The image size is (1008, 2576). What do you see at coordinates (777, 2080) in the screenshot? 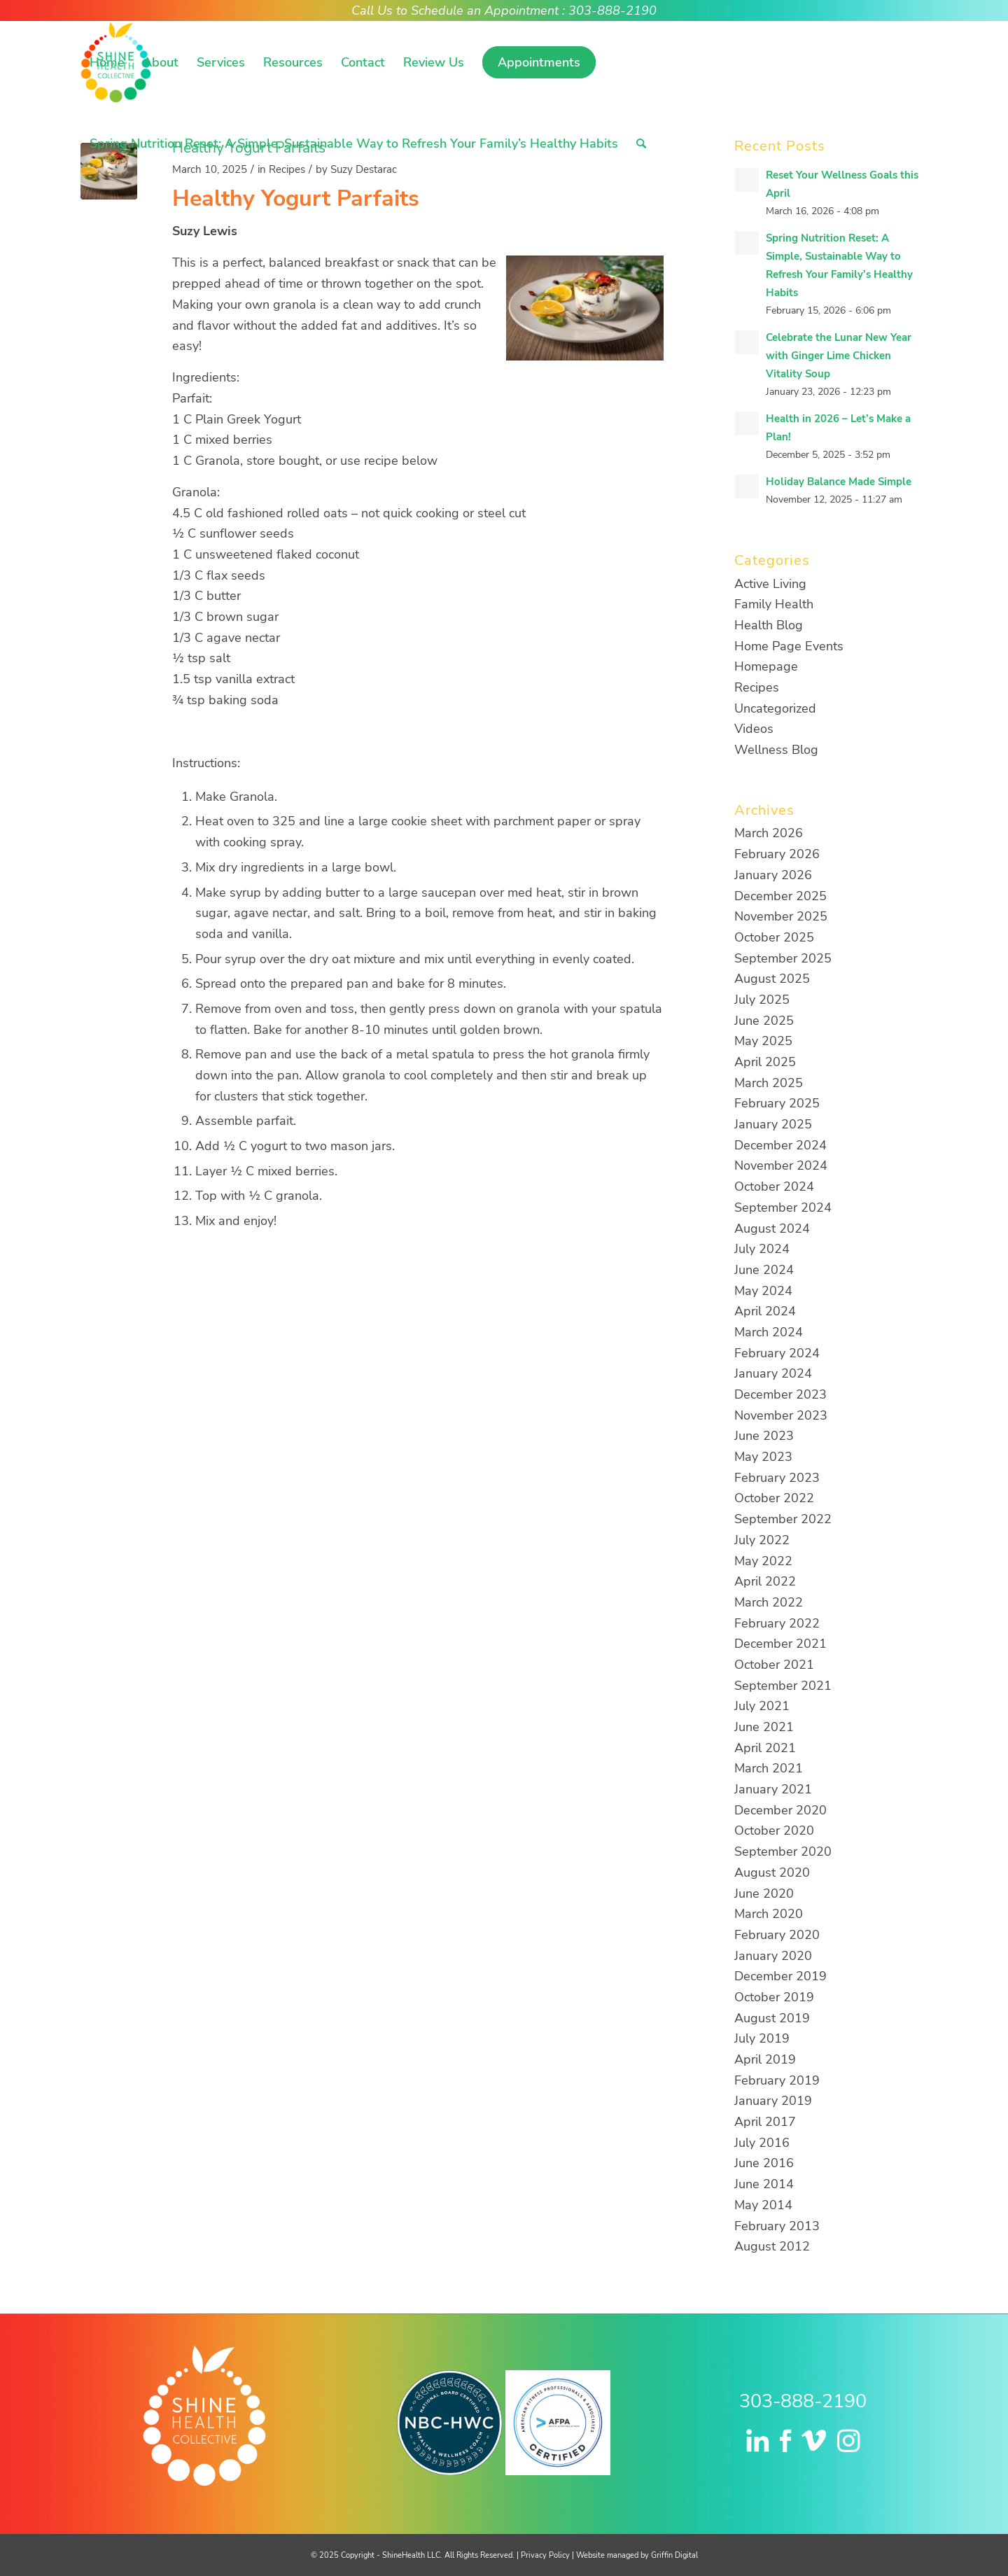
I see `February 2019` at bounding box center [777, 2080].